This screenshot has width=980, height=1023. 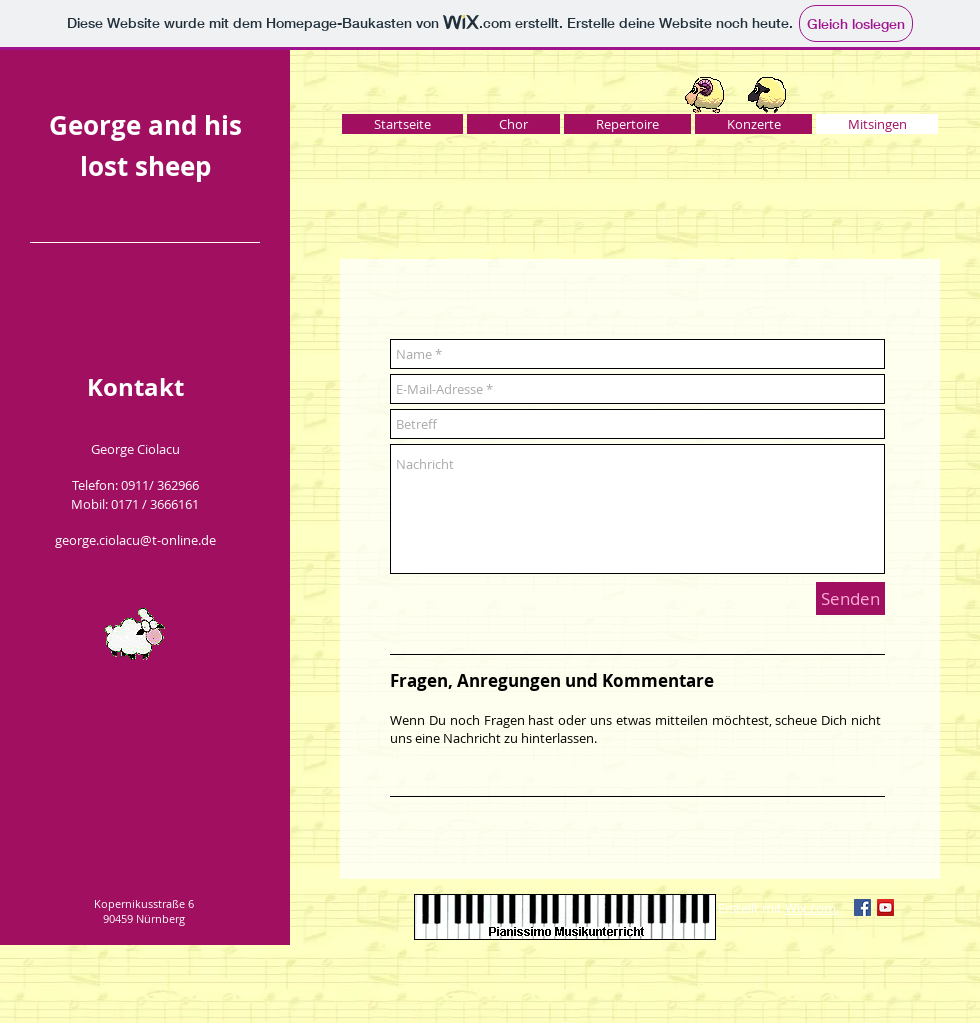 What do you see at coordinates (885, 907) in the screenshot?
I see `[YouTube Social Icon]` at bounding box center [885, 907].